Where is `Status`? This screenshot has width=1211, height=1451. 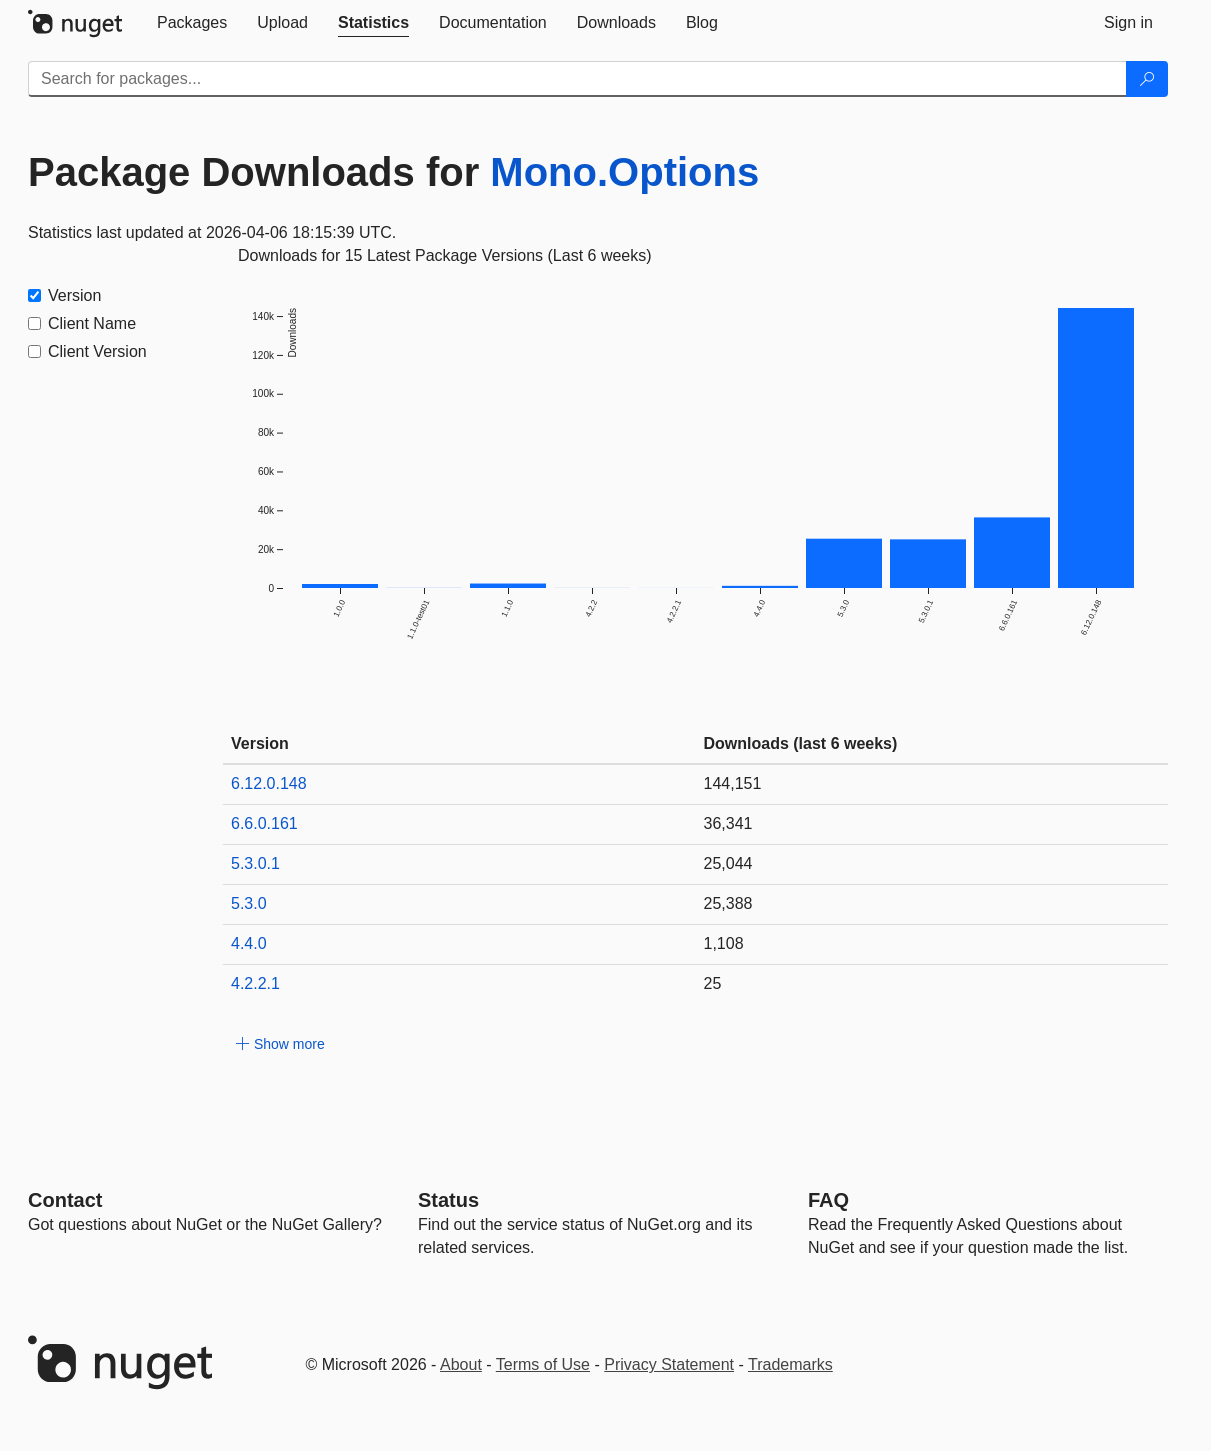 Status is located at coordinates (448, 1200).